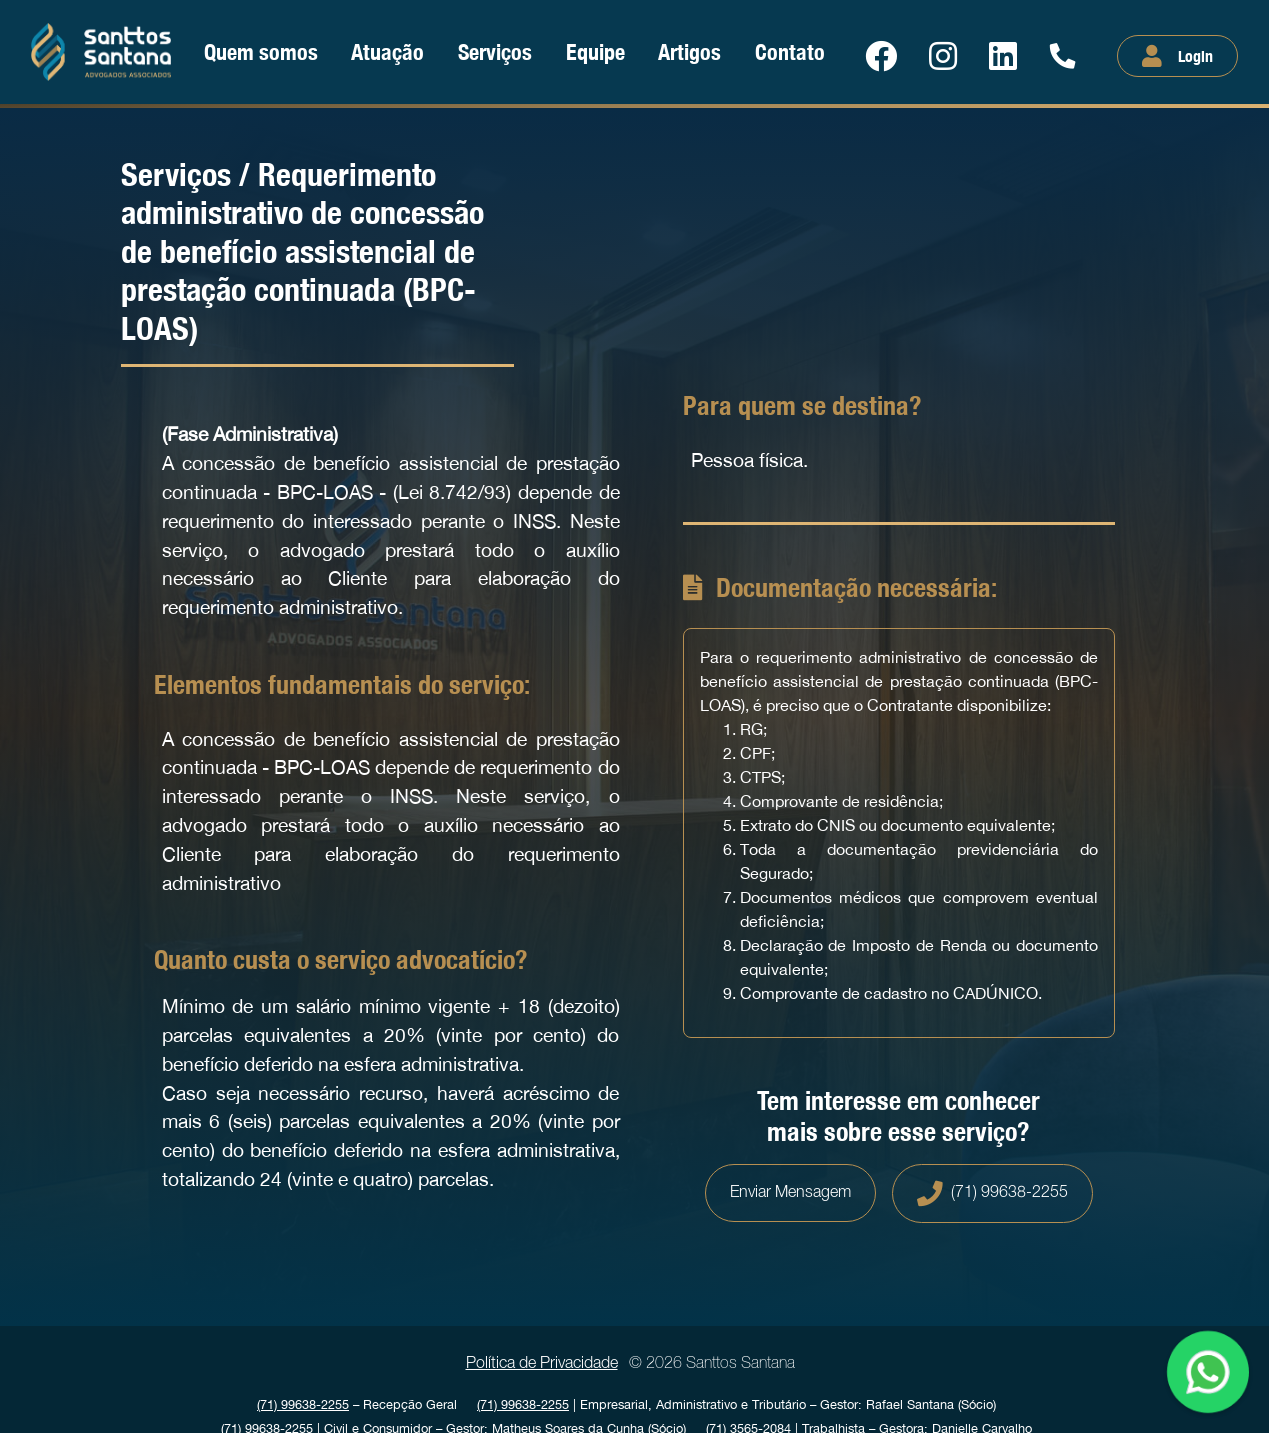 The image size is (1269, 1433). What do you see at coordinates (790, 1193) in the screenshot?
I see `Enviar Mensagem` at bounding box center [790, 1193].